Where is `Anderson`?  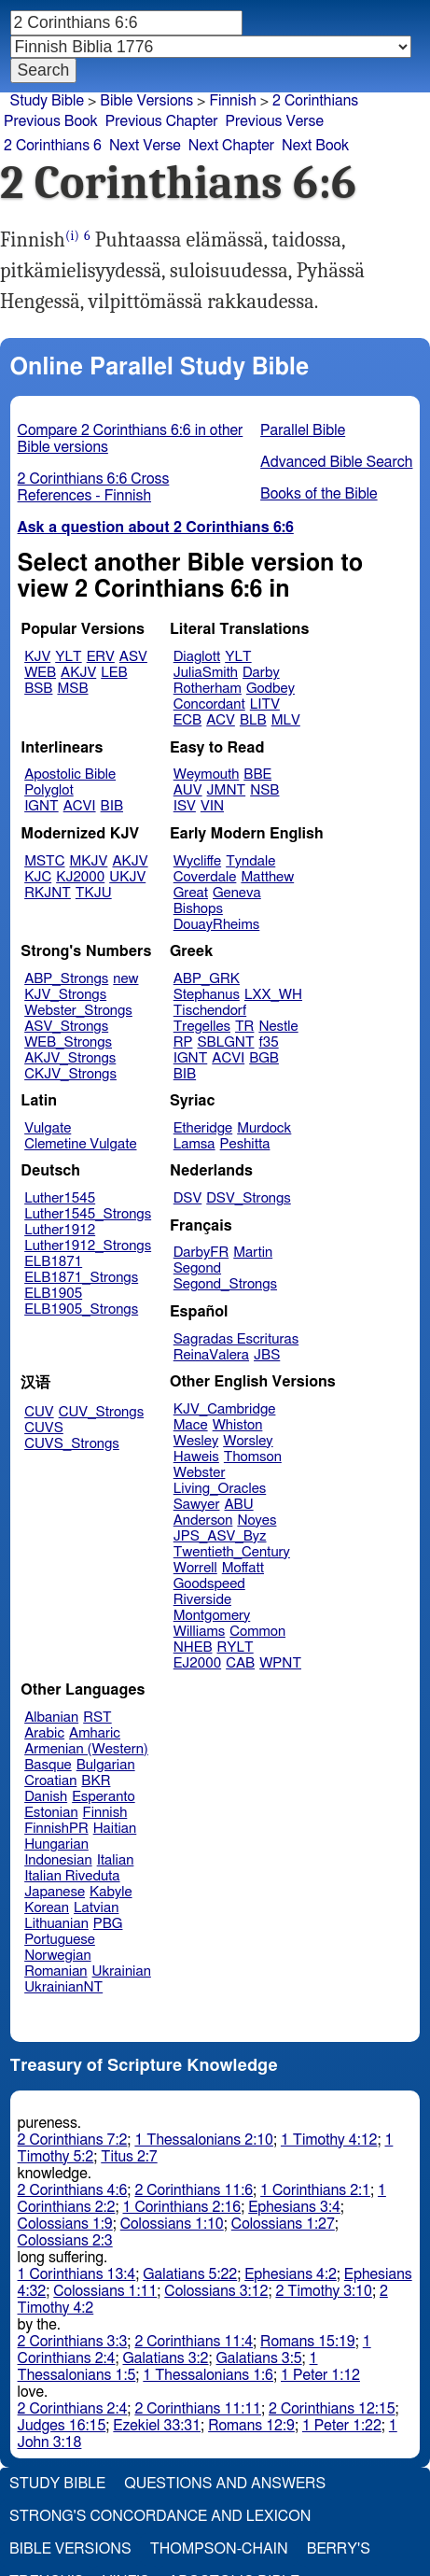 Anderson is located at coordinates (203, 1520).